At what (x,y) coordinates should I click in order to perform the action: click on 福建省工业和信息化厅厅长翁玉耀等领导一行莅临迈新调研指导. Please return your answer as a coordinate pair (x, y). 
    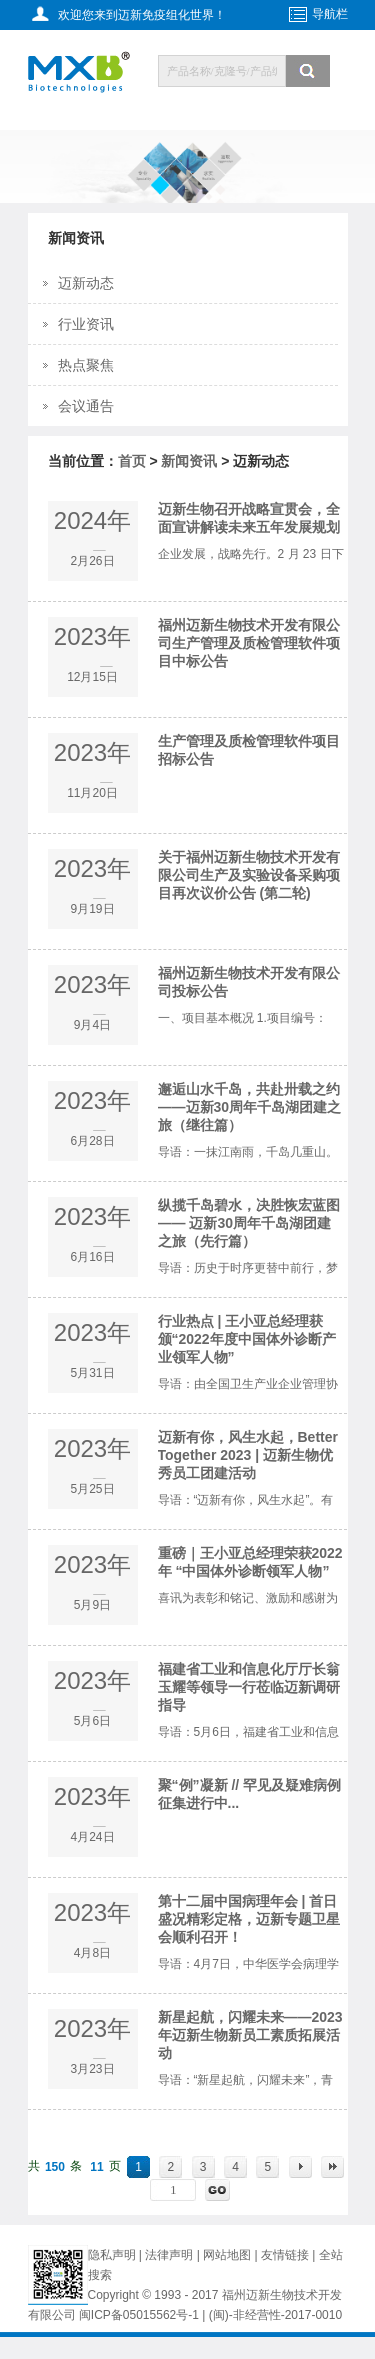
    Looking at the image, I should click on (249, 1687).